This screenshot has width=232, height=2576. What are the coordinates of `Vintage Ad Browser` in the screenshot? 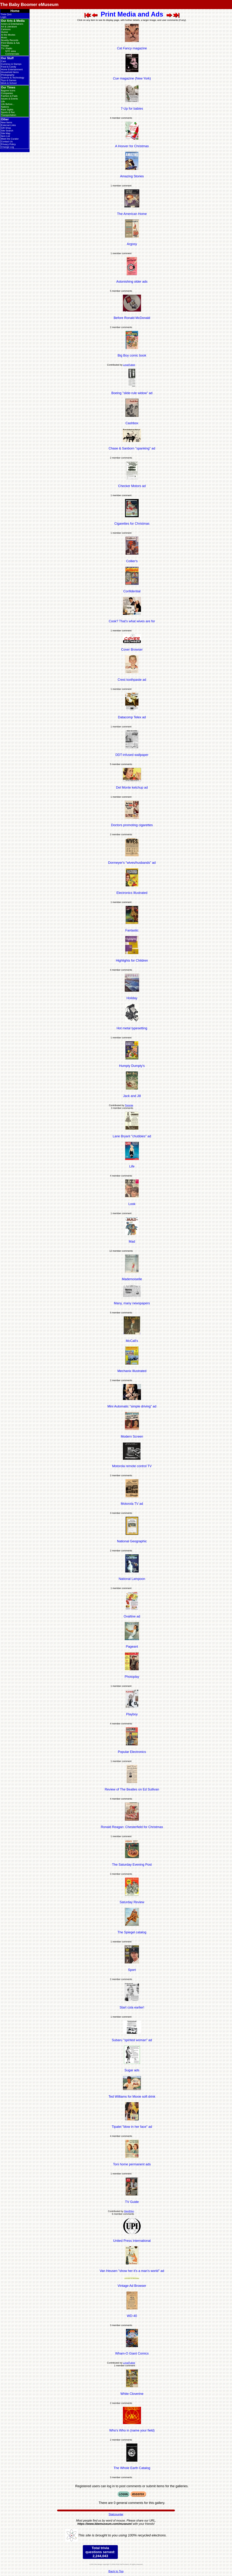 It's located at (132, 2286).